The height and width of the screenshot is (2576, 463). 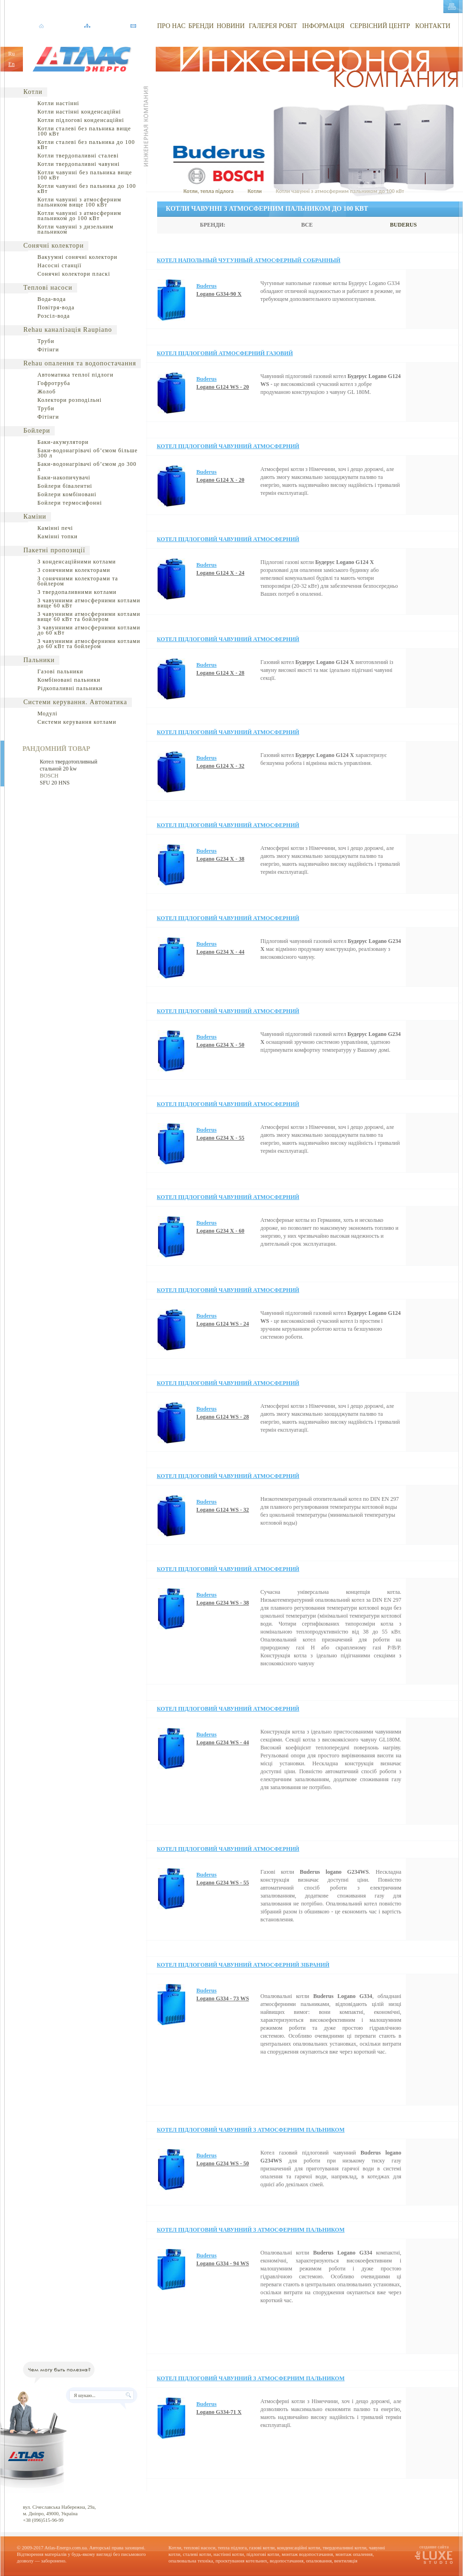 I want to click on Баки-акумулятори, so click(x=62, y=442).